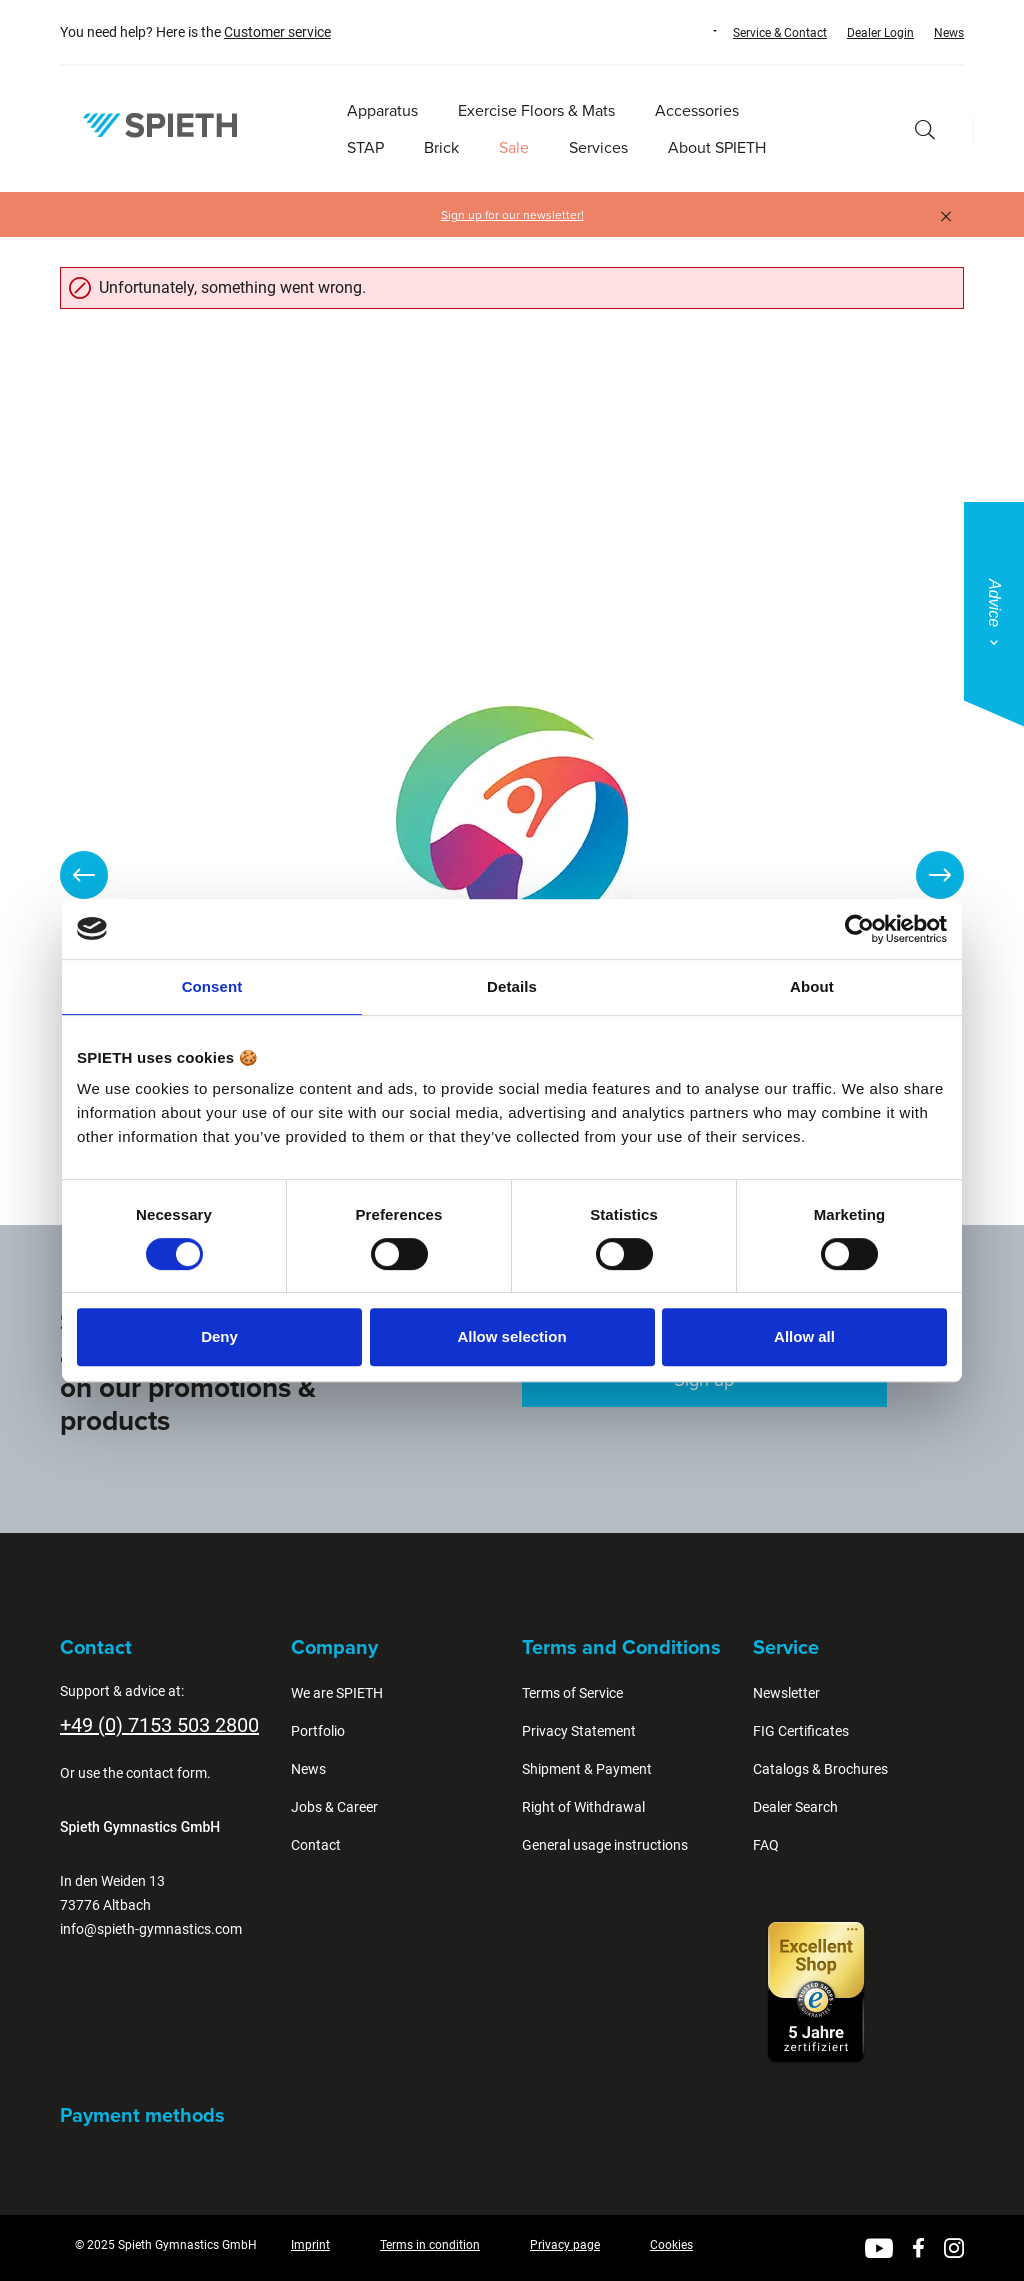 This screenshot has width=1024, height=2281. I want to click on info@spieth-gymnastics.com, so click(151, 1929).